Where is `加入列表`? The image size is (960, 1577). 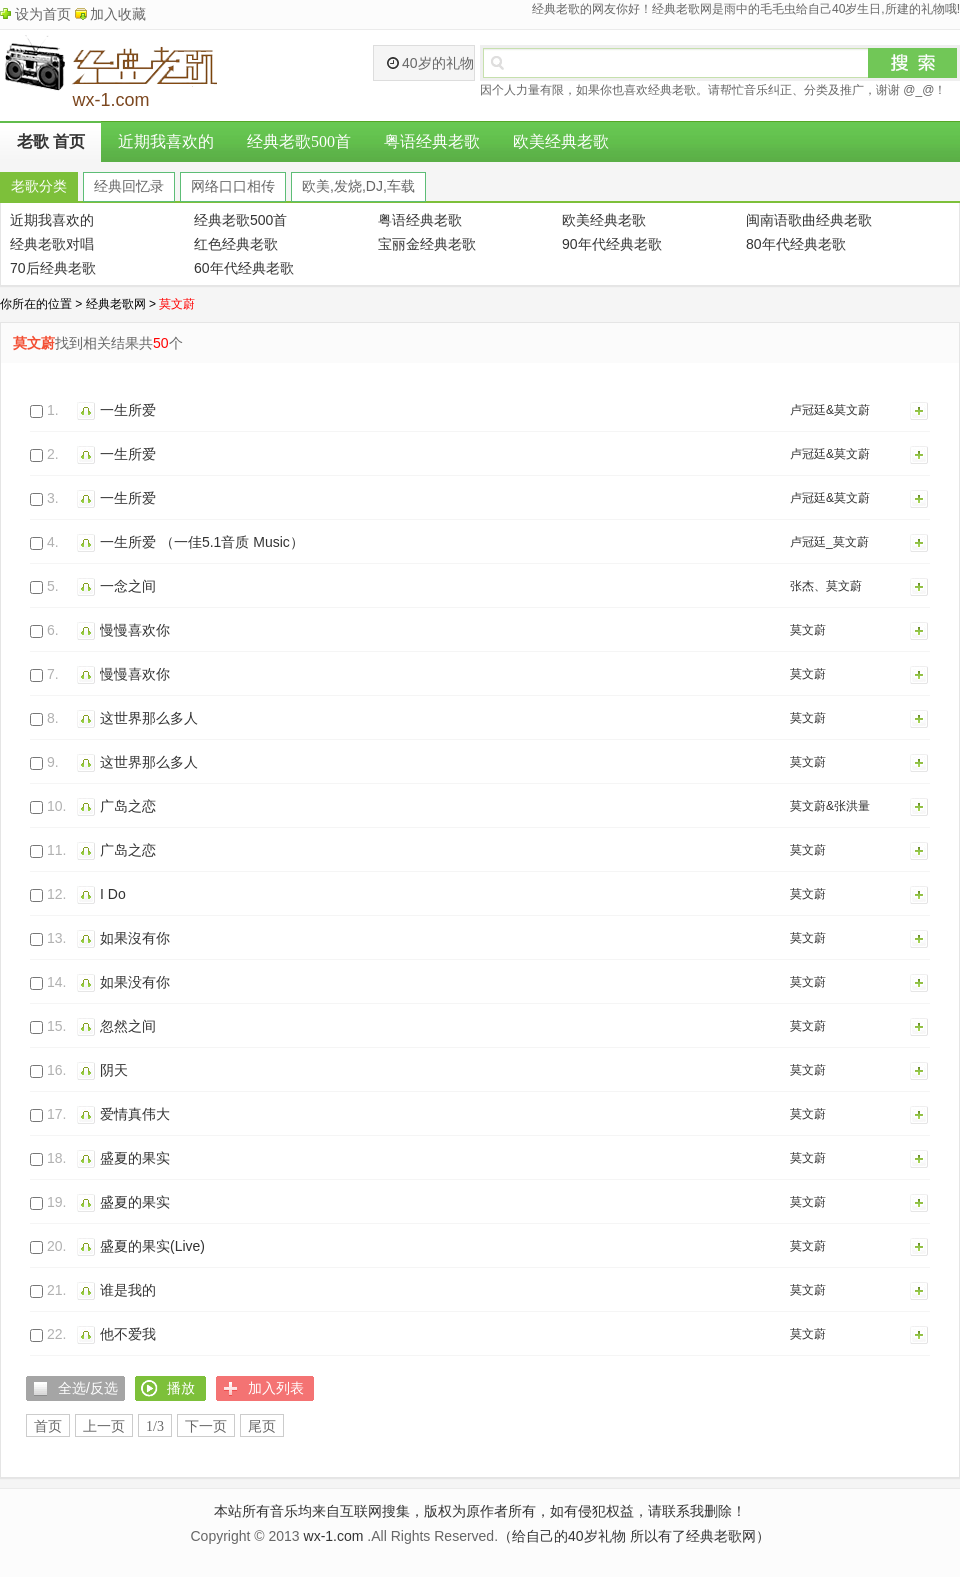 加入列表 is located at coordinates (920, 410).